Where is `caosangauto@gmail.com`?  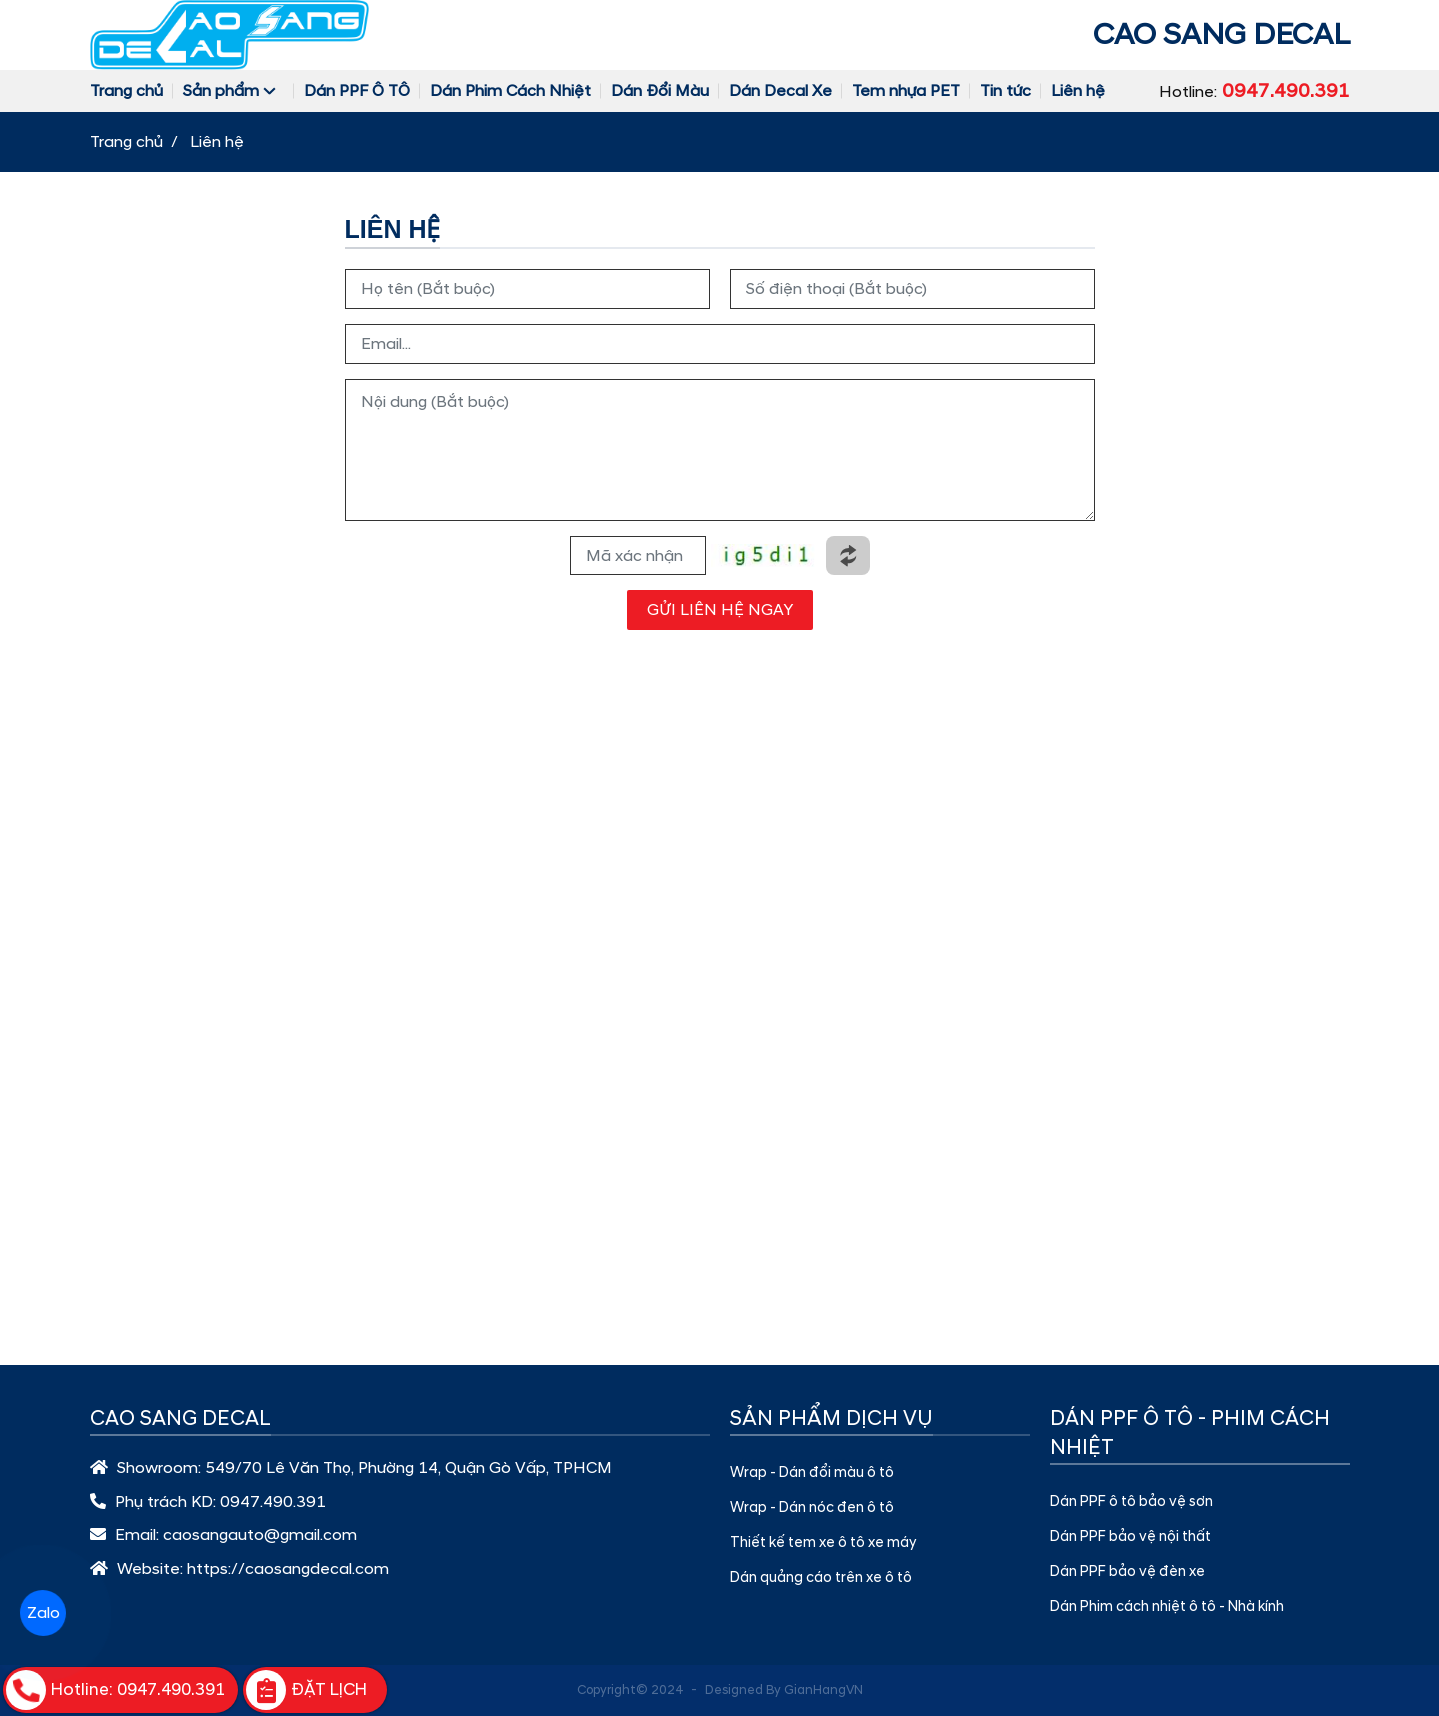 caosangauto@gmail.com is located at coordinates (260, 1535).